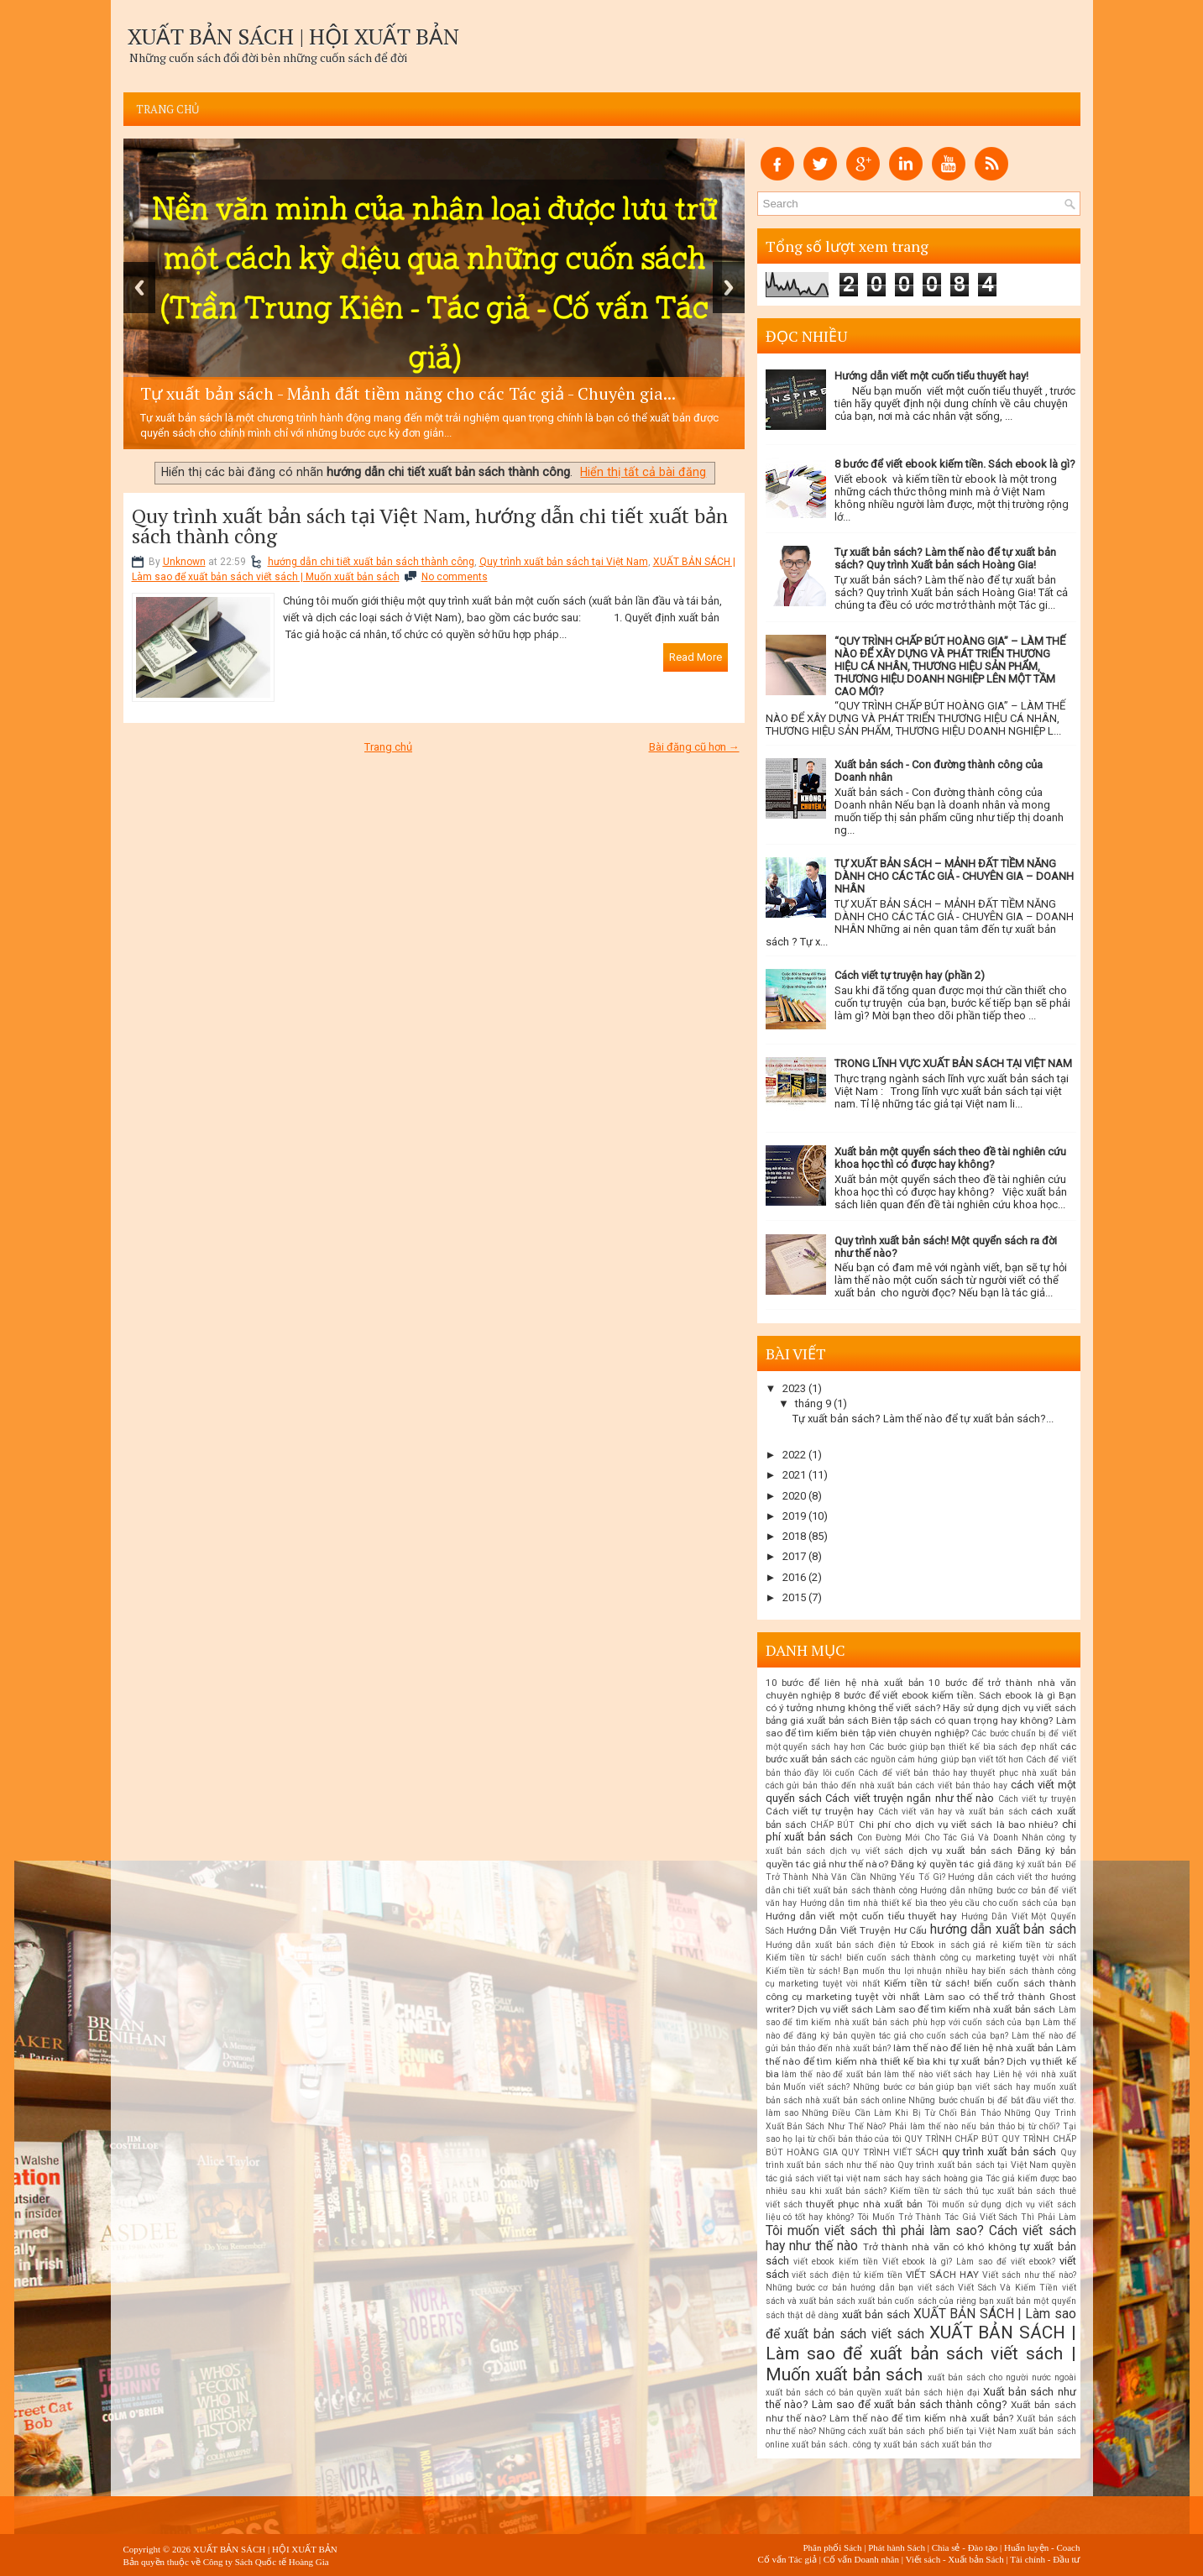 The image size is (1203, 2576). What do you see at coordinates (966, 2009) in the screenshot?
I see `Làm sao để tìm kiếm nhà xuất bản sách` at bounding box center [966, 2009].